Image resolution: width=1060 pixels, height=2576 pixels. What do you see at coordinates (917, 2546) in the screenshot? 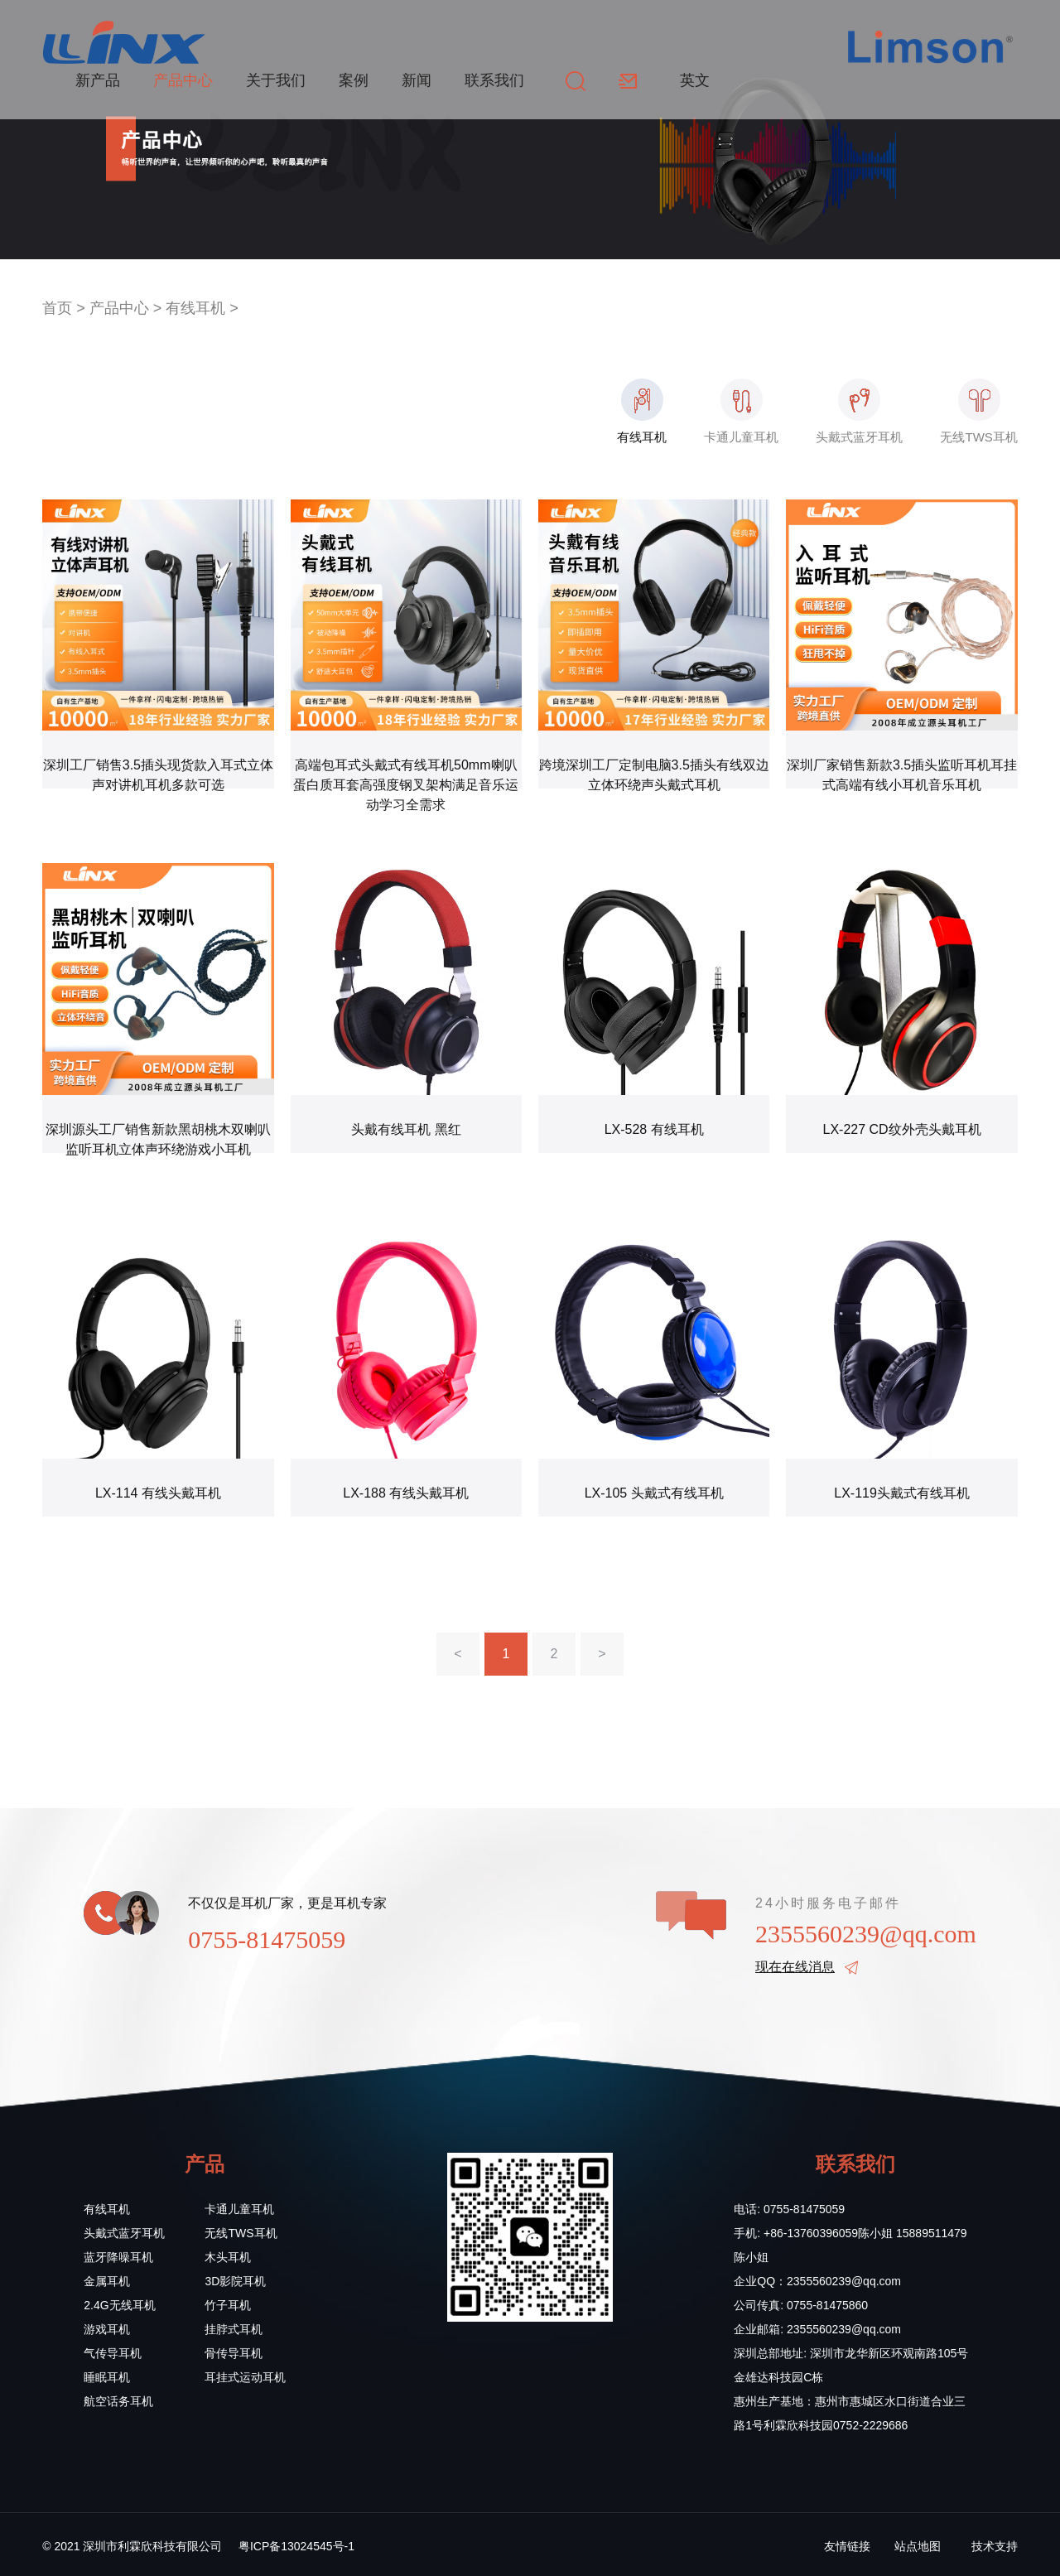
I see `站点地图` at bounding box center [917, 2546].